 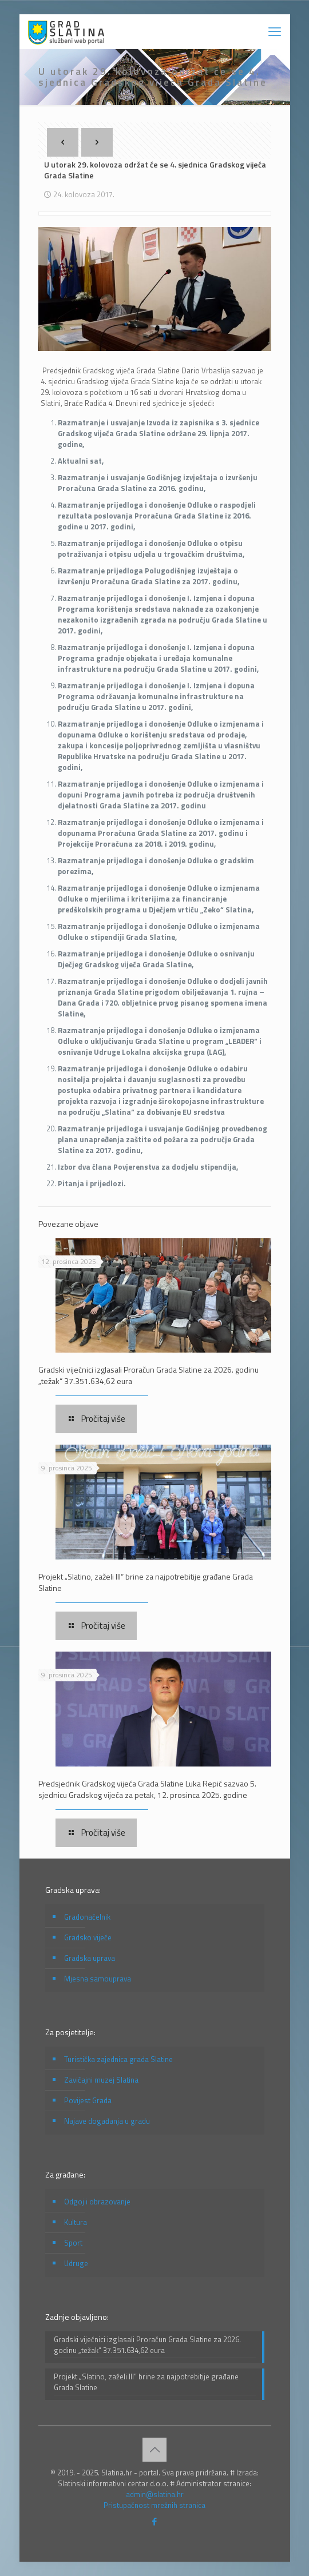 What do you see at coordinates (274, 31) in the screenshot?
I see `[mobile menu]` at bounding box center [274, 31].